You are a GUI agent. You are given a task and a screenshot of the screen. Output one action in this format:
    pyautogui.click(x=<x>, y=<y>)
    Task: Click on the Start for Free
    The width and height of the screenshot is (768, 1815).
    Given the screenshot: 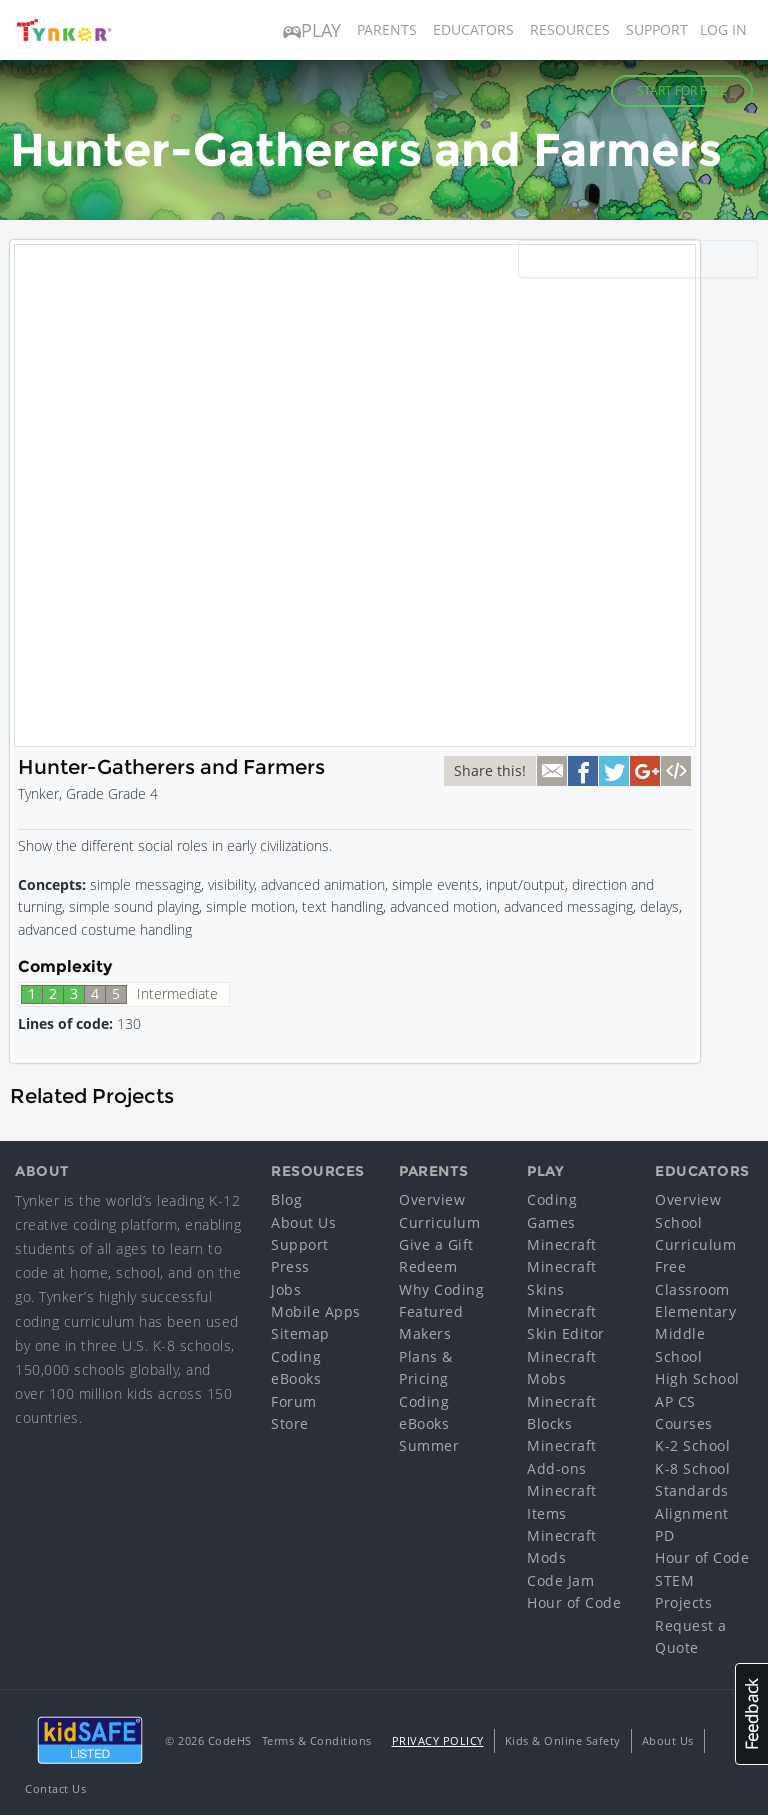 What is the action you would take?
    pyautogui.click(x=682, y=90)
    